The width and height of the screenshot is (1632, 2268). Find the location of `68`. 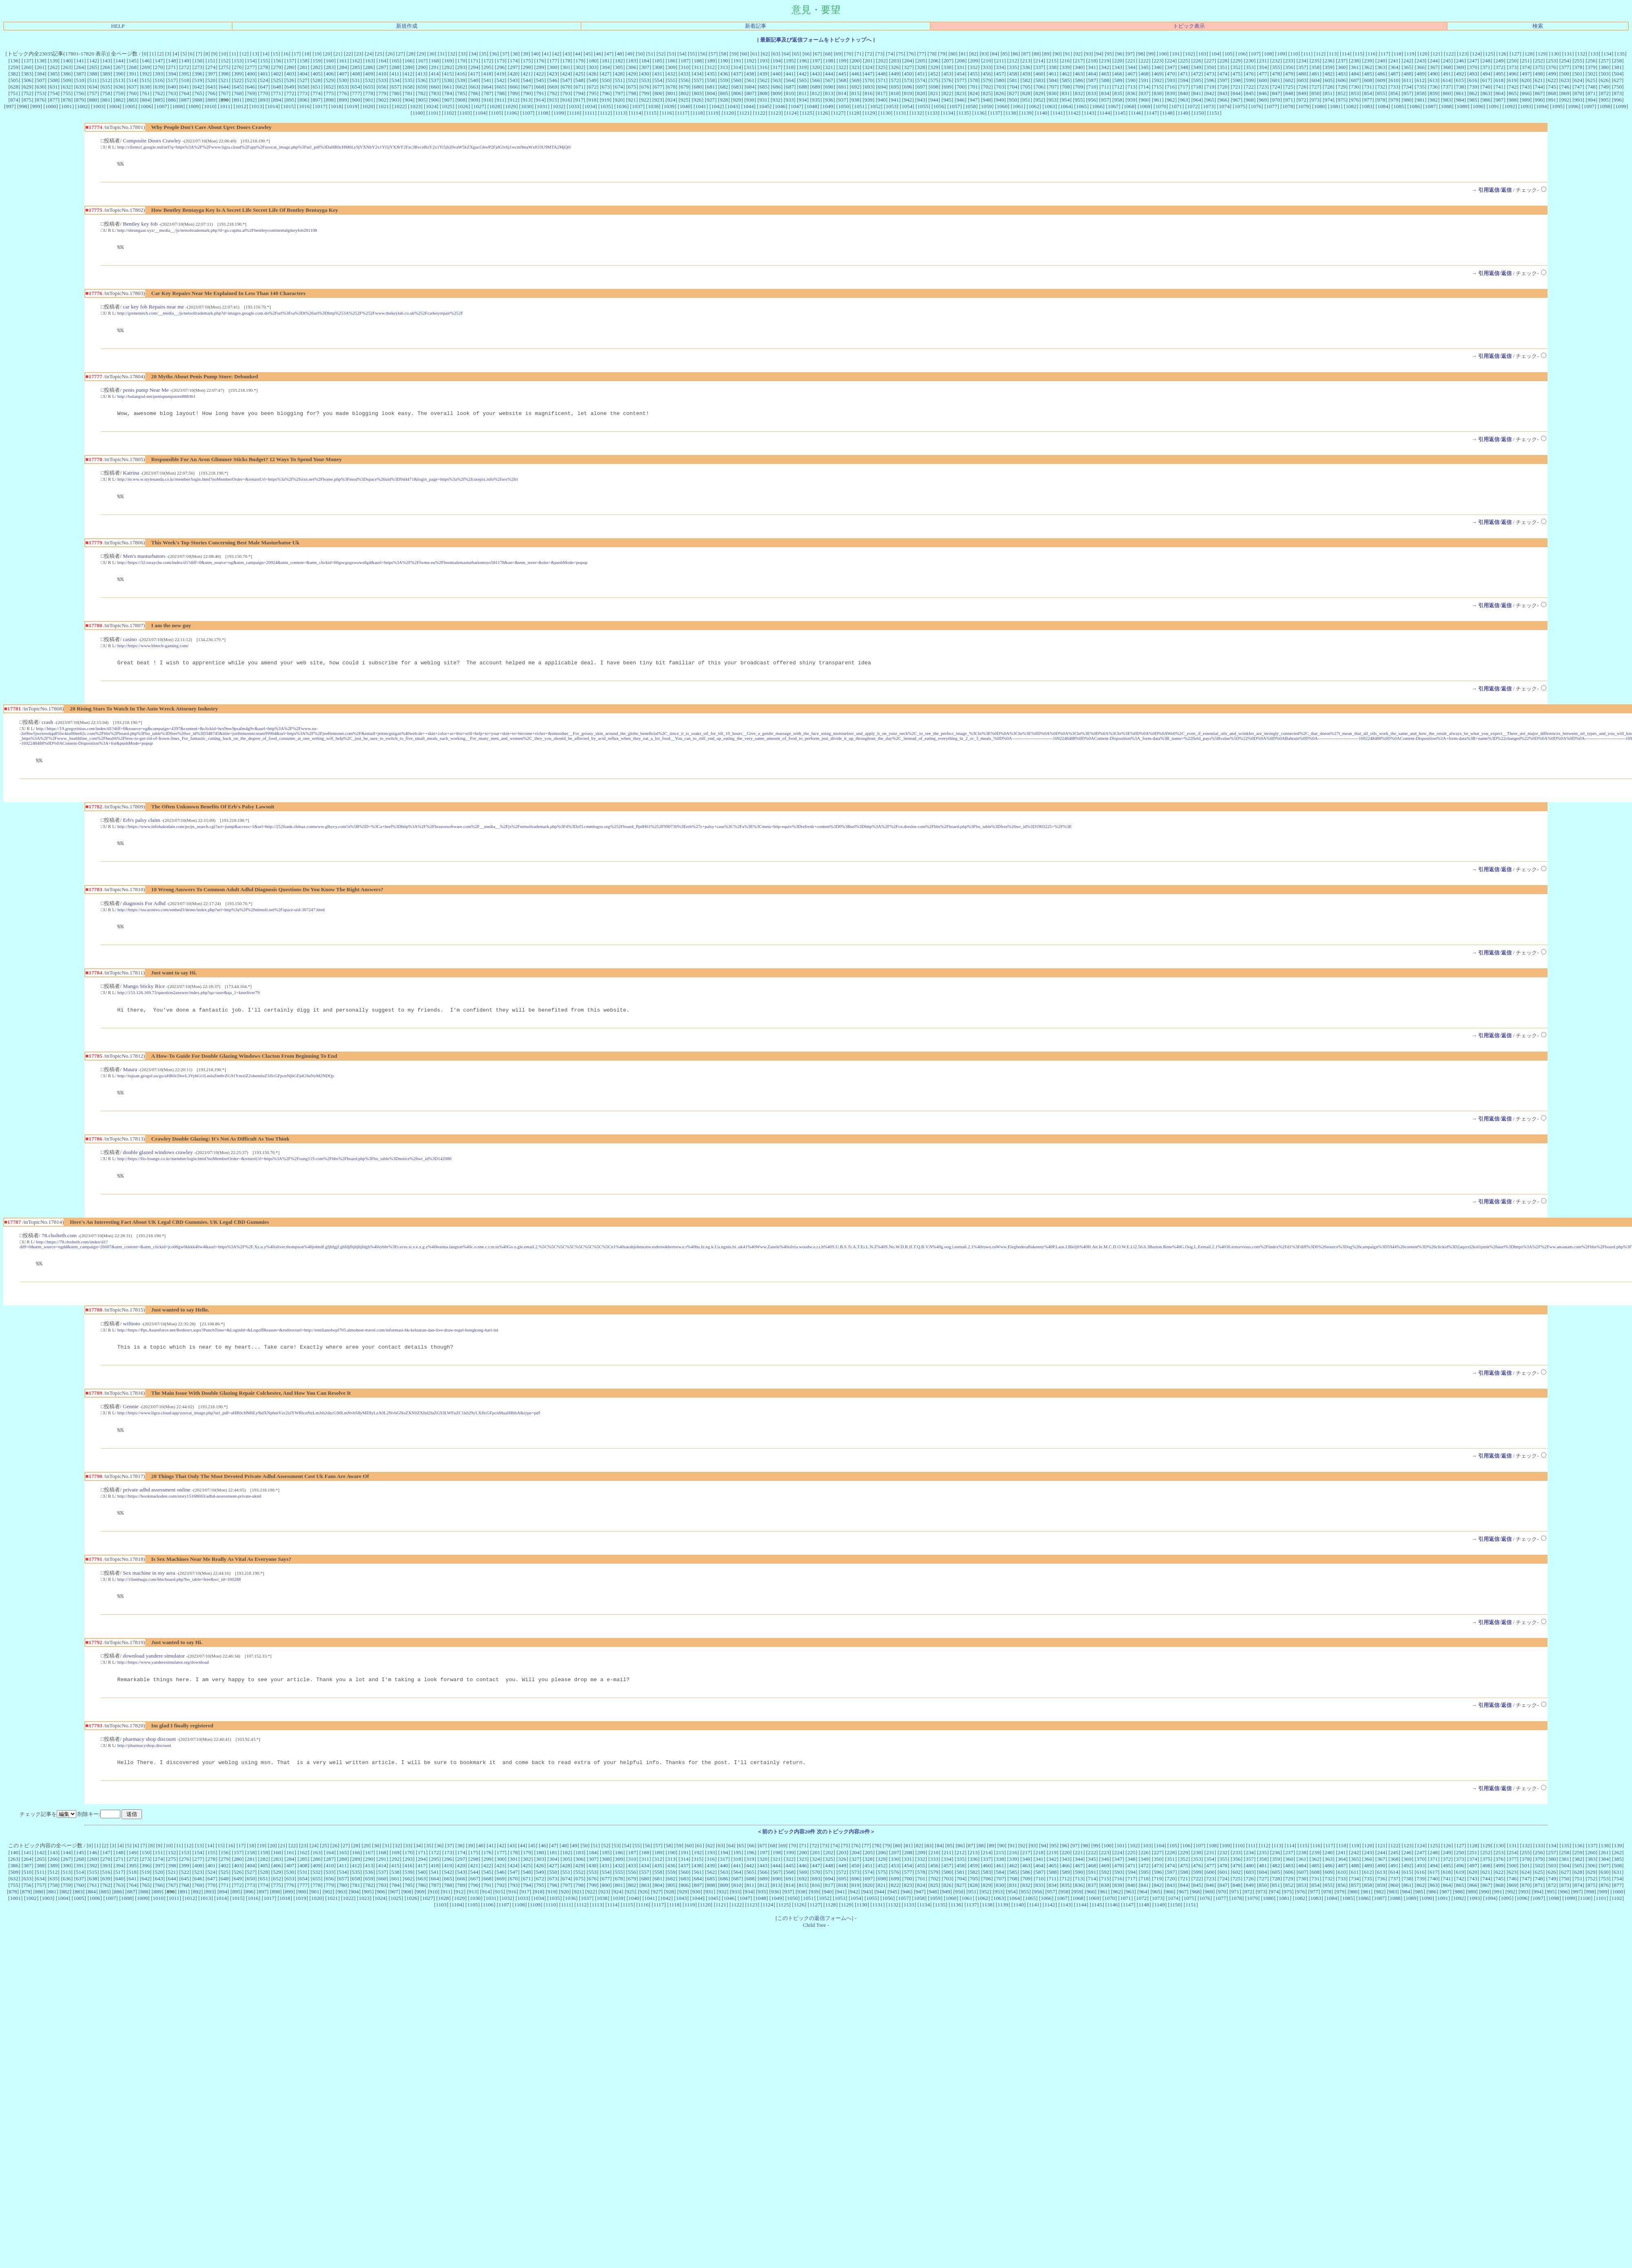

68 is located at coordinates (827, 54).